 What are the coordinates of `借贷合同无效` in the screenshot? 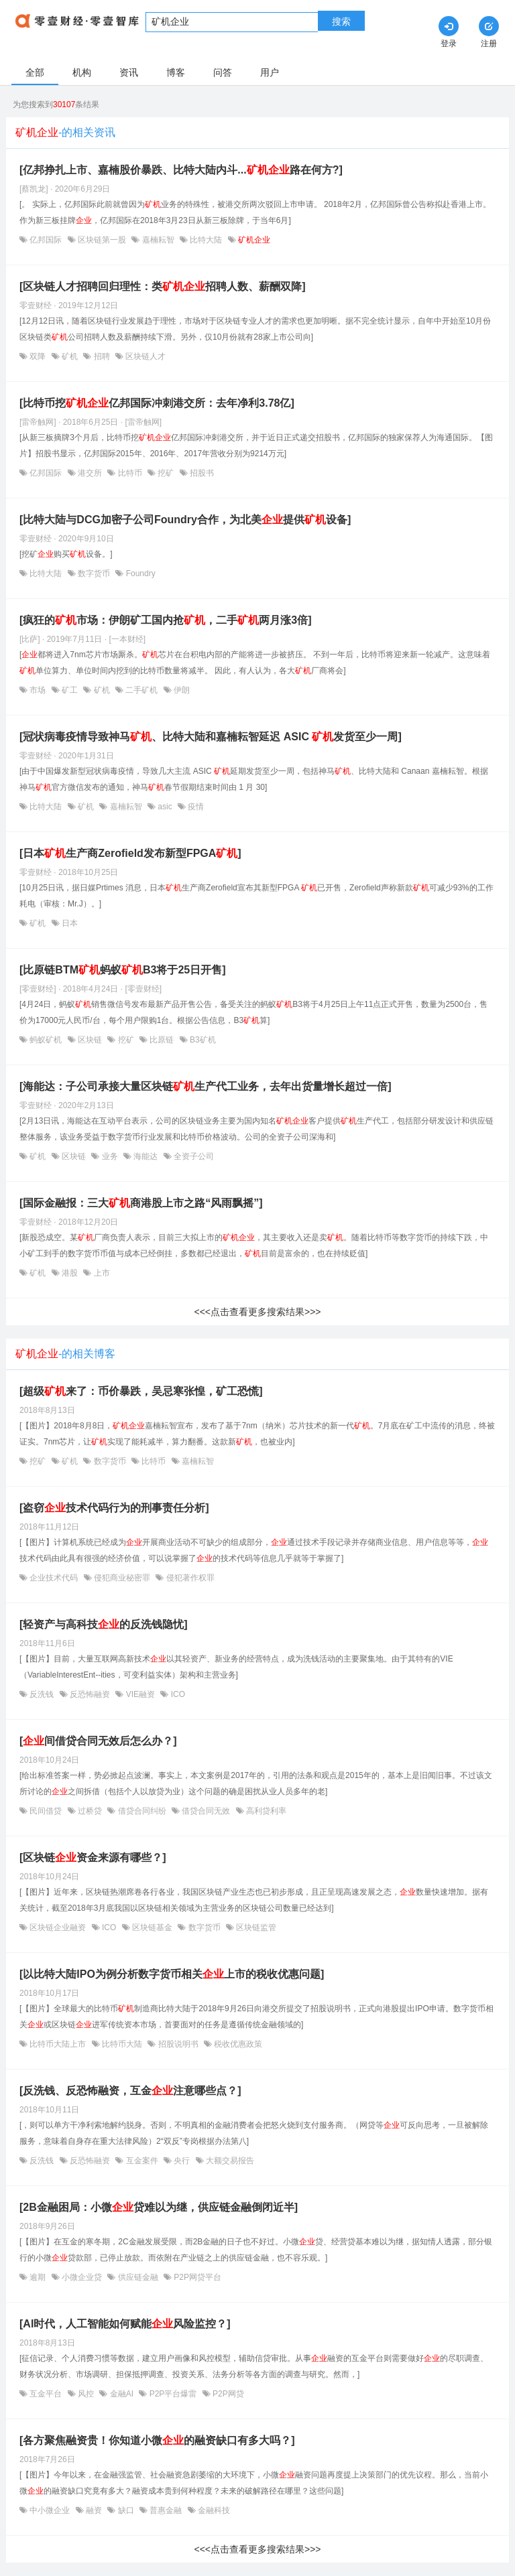 It's located at (206, 1811).